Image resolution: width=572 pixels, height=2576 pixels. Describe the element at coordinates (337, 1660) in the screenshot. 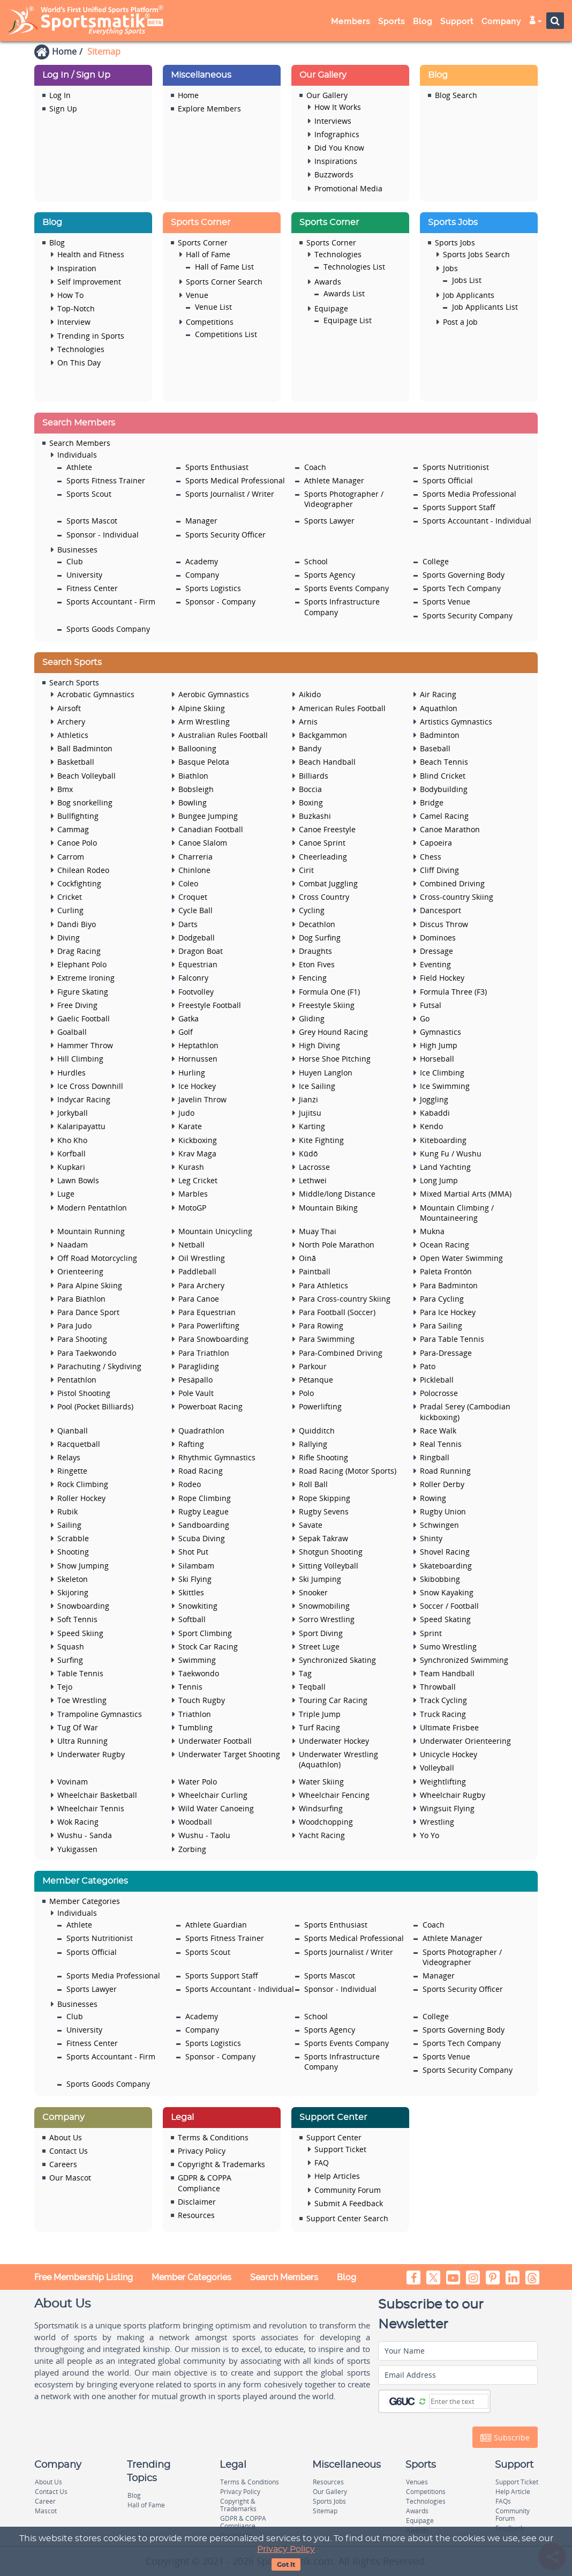

I see `Synchronized Skating` at that location.